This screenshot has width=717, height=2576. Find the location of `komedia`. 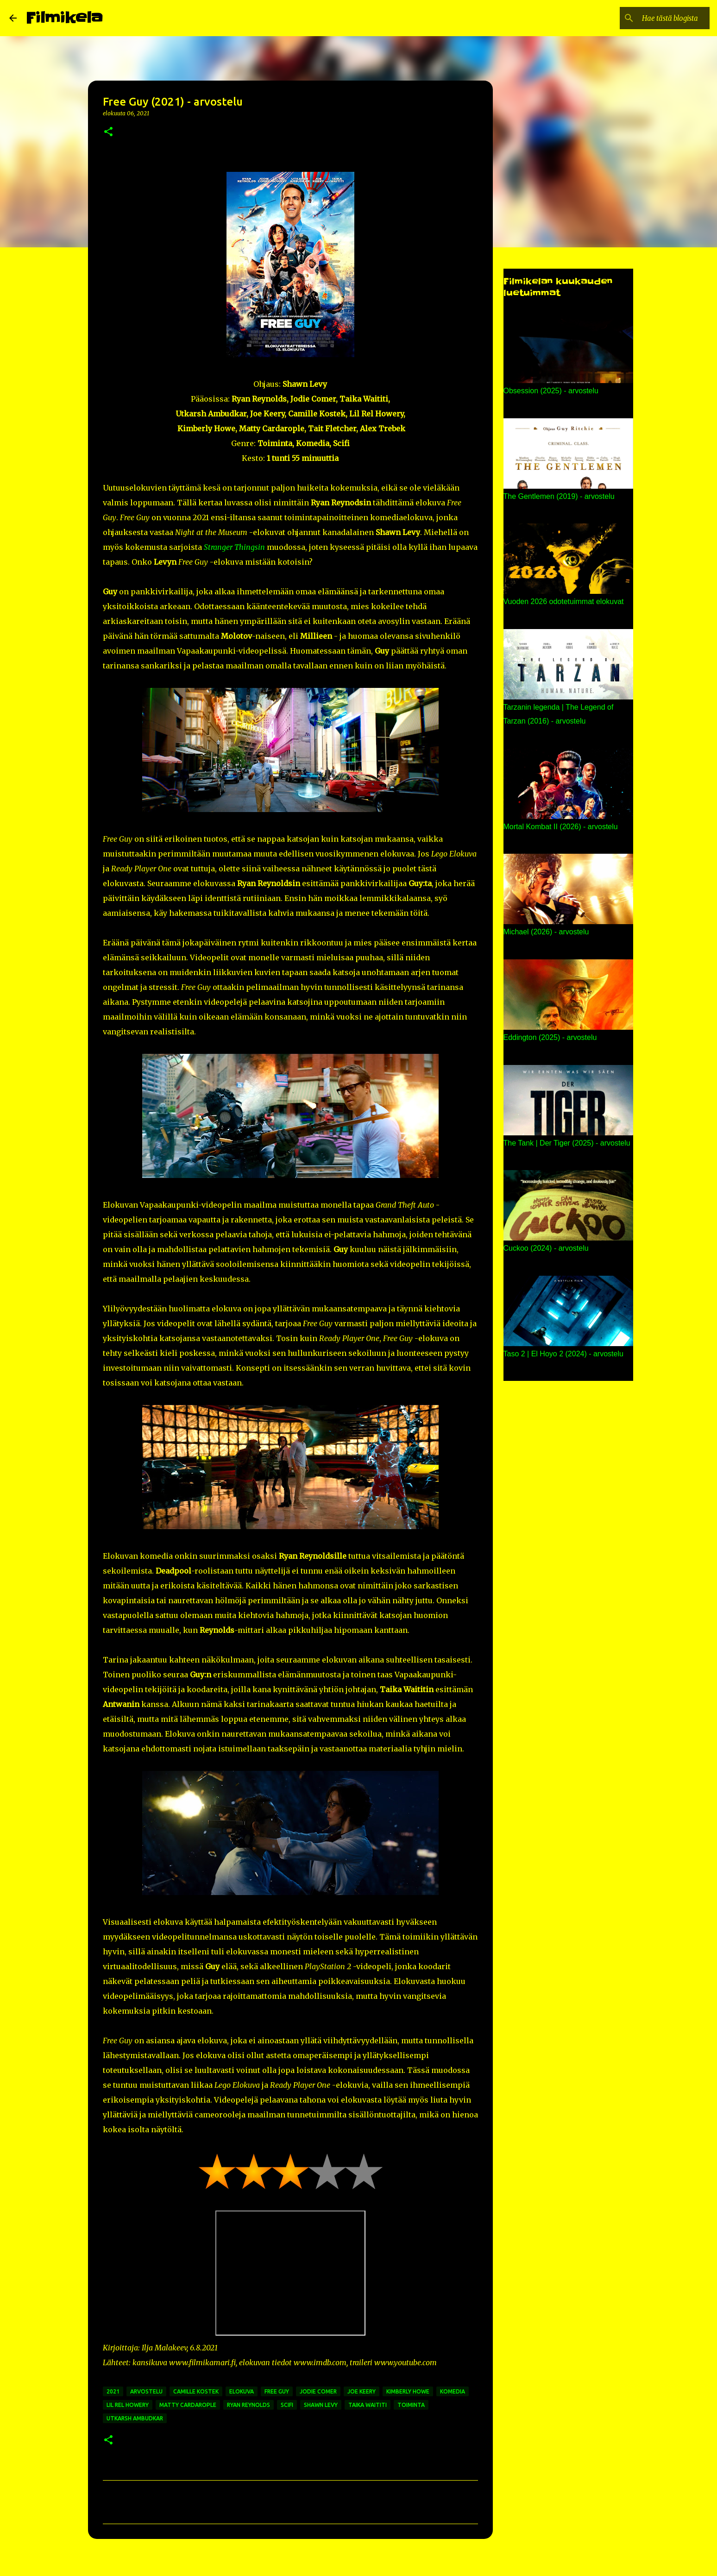

komedia is located at coordinates (452, 2391).